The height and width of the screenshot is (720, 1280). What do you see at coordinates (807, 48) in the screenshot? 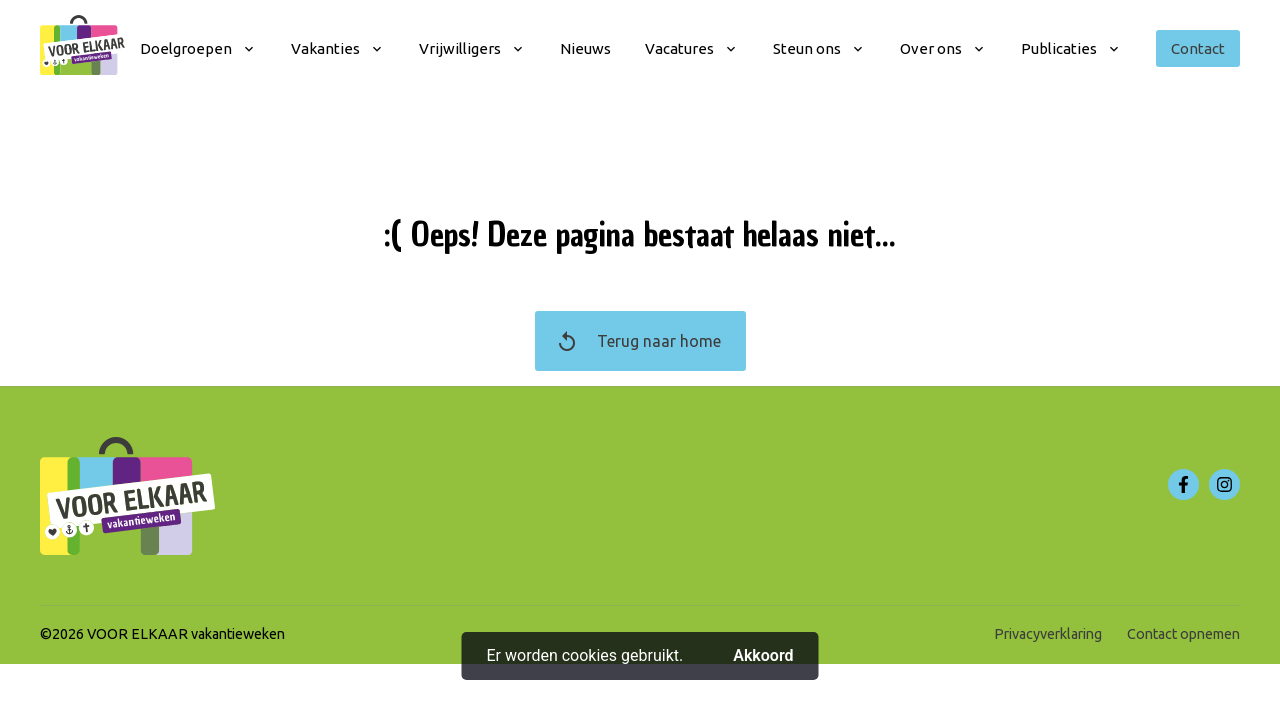
I see `Steun ons` at bounding box center [807, 48].